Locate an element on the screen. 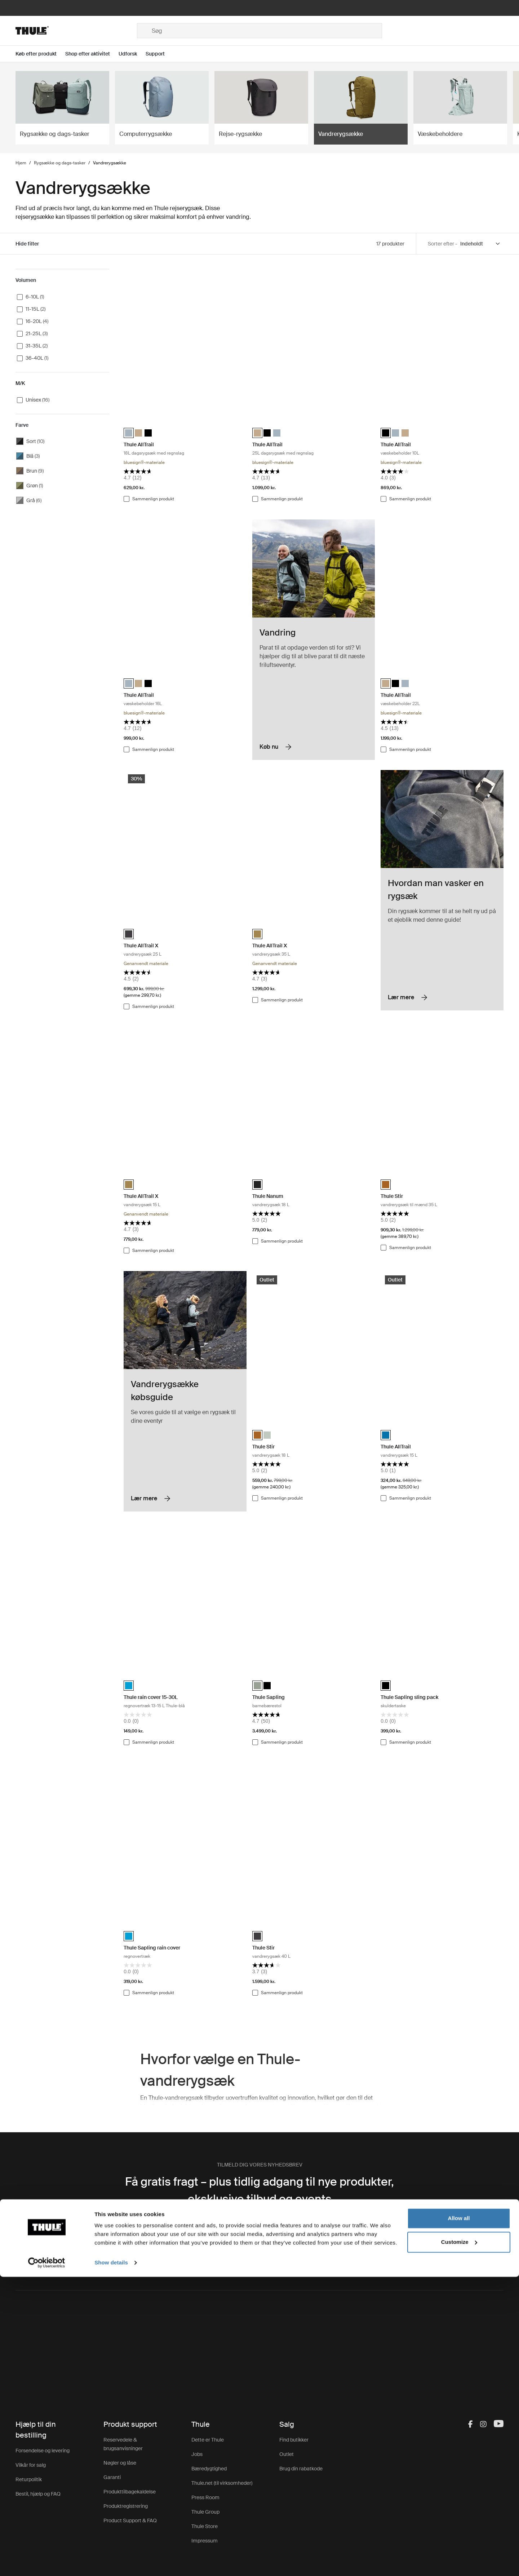  [Cookiebot by Usercentrics - opens in a new window] is located at coordinates (46, 2562).